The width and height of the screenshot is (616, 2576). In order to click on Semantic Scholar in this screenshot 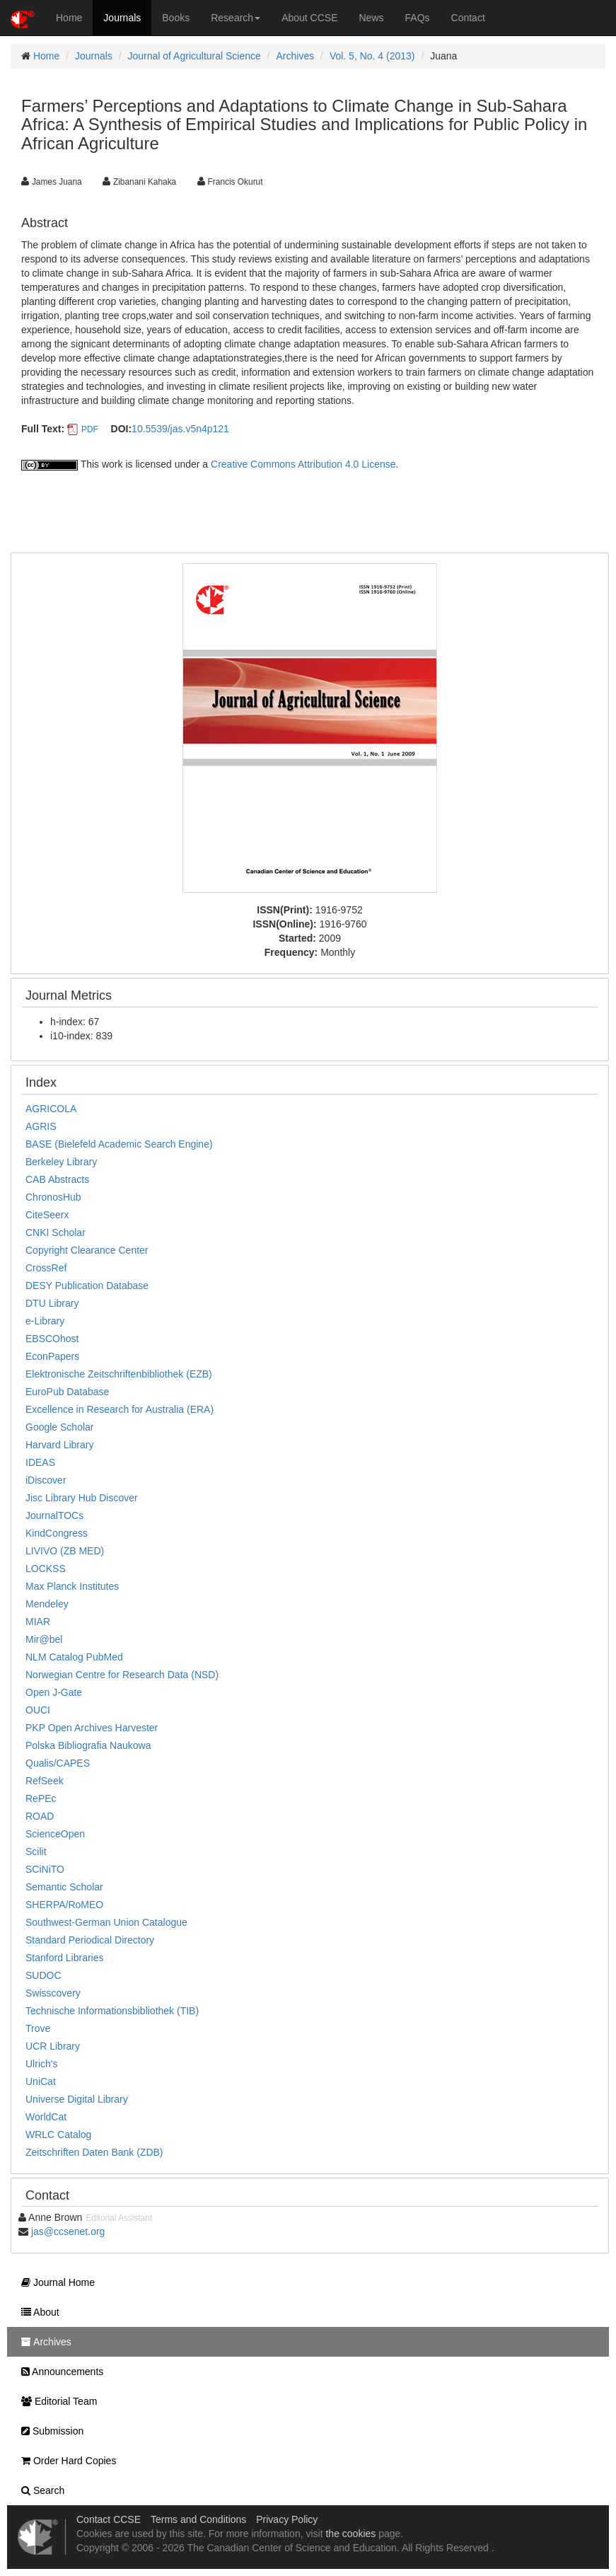, I will do `click(64, 1887)`.